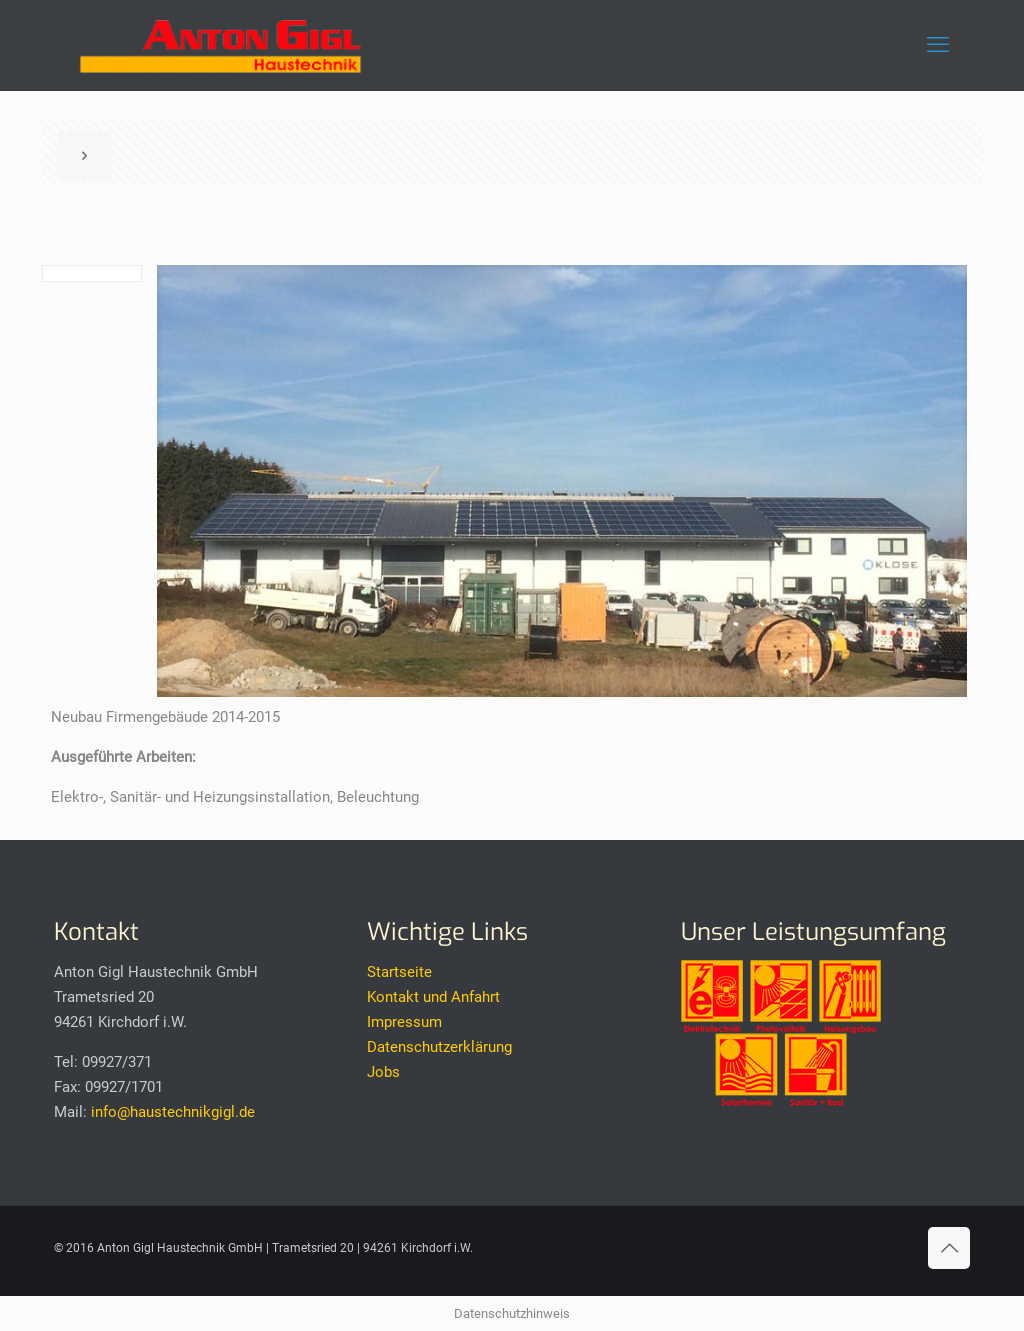  What do you see at coordinates (949, 1248) in the screenshot?
I see `[Back to top icon]` at bounding box center [949, 1248].